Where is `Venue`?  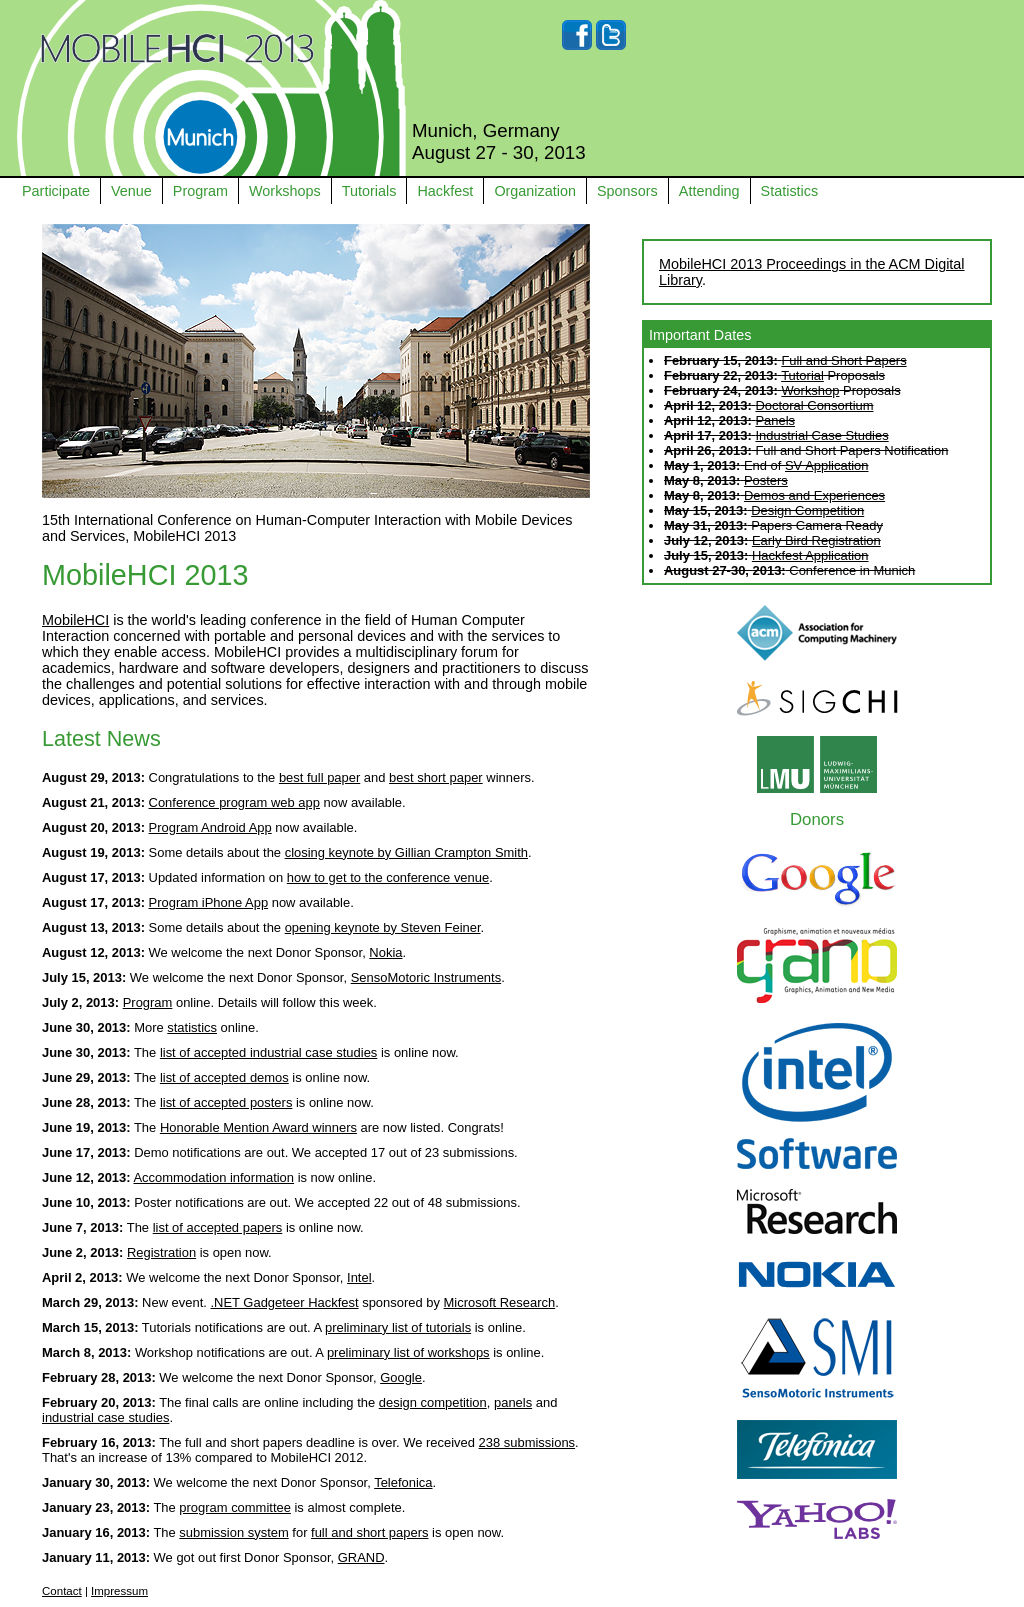 Venue is located at coordinates (131, 191).